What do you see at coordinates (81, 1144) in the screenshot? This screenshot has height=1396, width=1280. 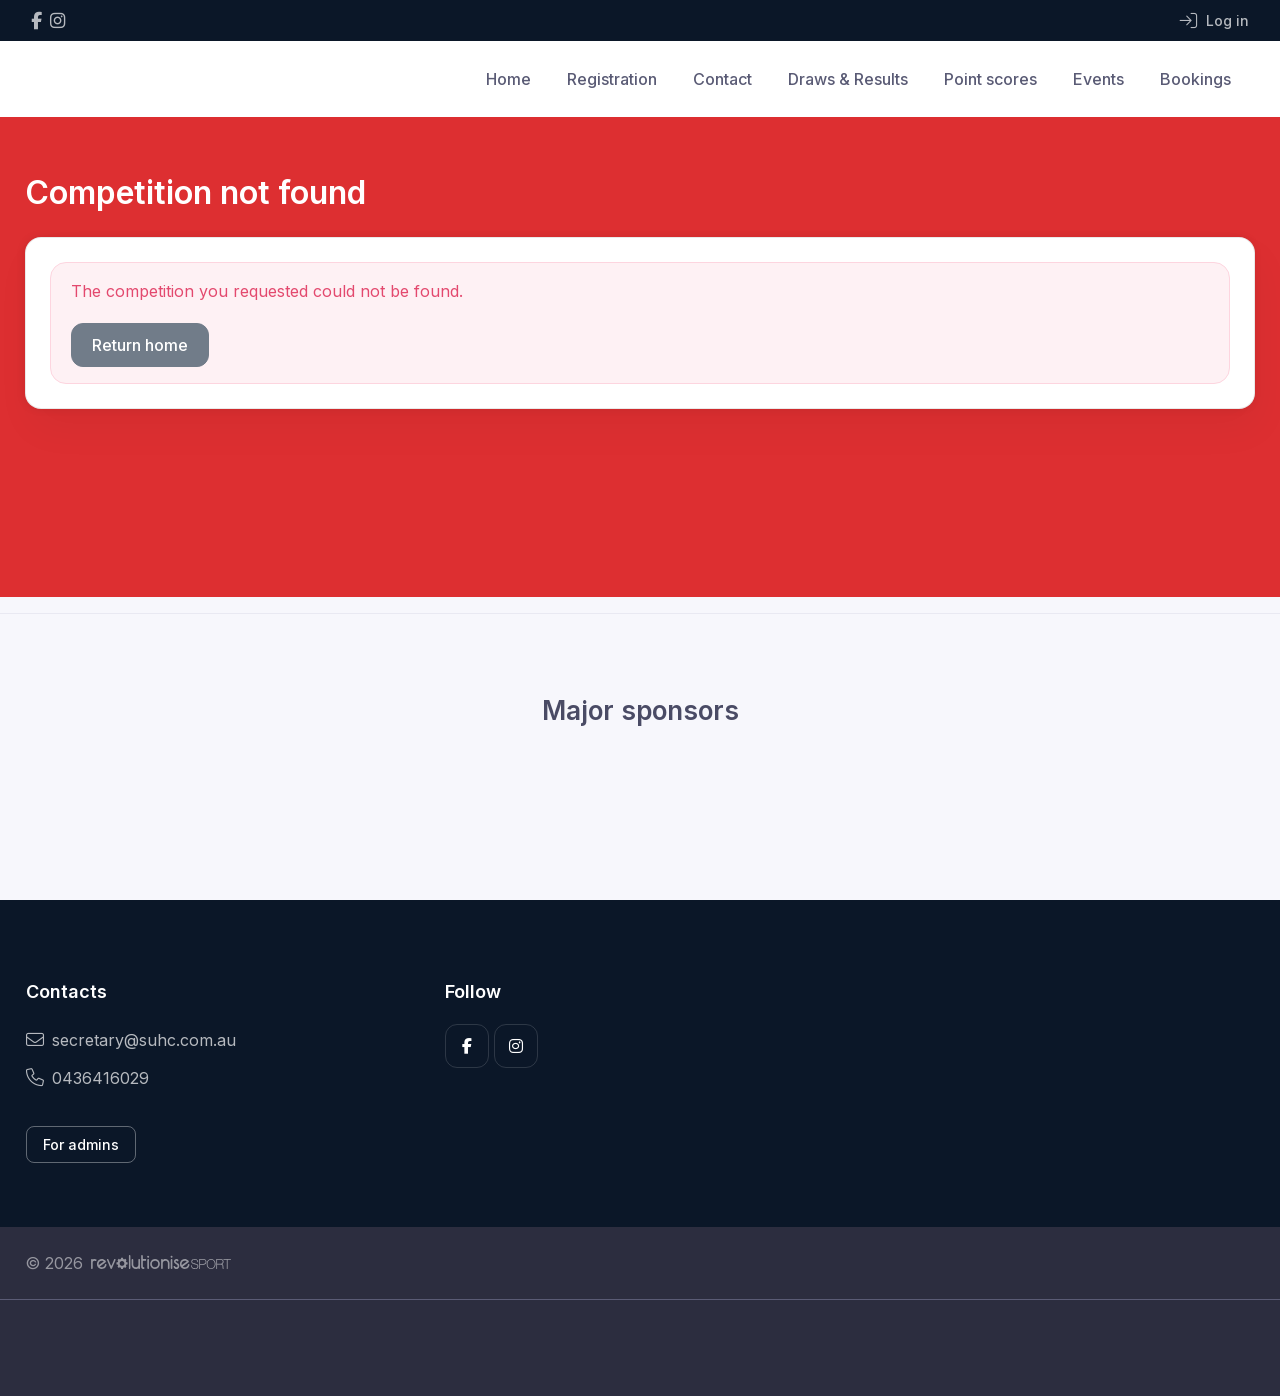 I see `For admins` at bounding box center [81, 1144].